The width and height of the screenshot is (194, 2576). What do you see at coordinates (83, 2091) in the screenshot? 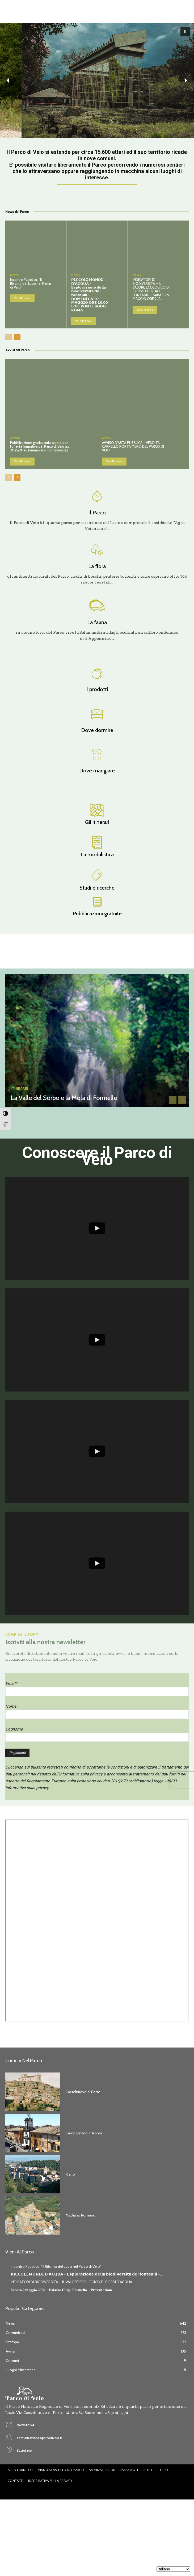
I see `Castelnuovo di Porto` at bounding box center [83, 2091].